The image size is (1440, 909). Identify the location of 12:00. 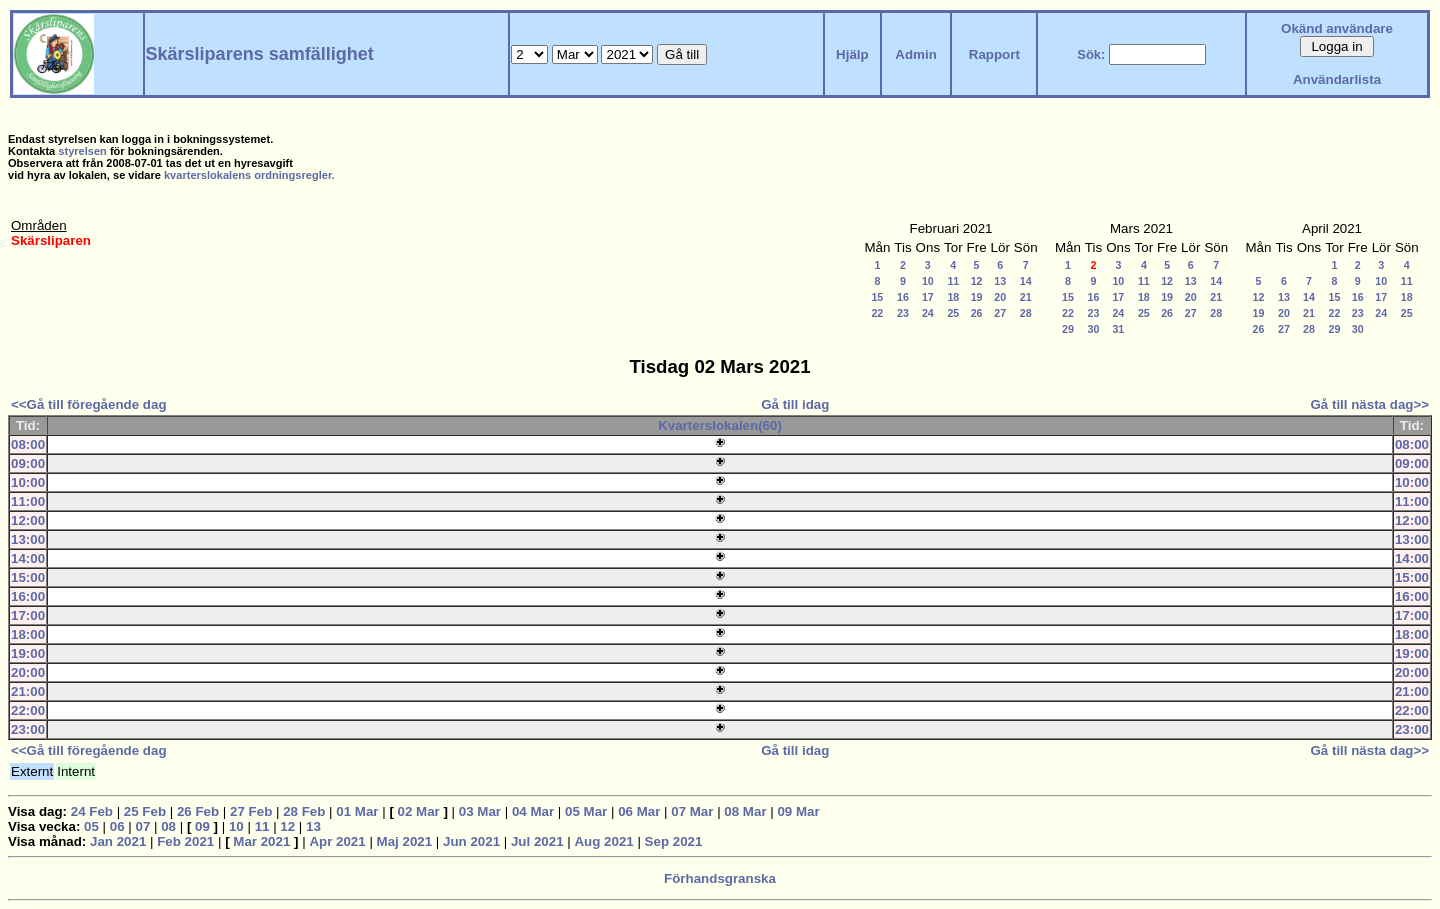
(28, 520).